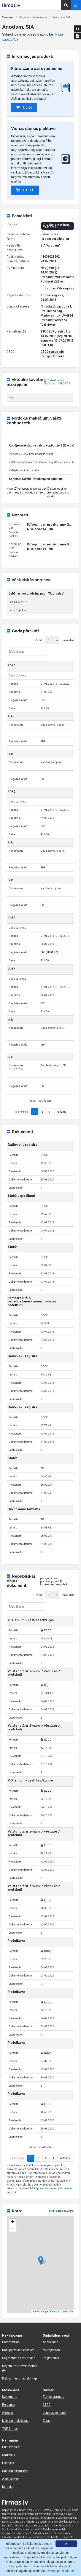 This screenshot has height=2576, width=81. What do you see at coordinates (54, 2412) in the screenshot?
I see `Jauni uzņēmumi` at bounding box center [54, 2412].